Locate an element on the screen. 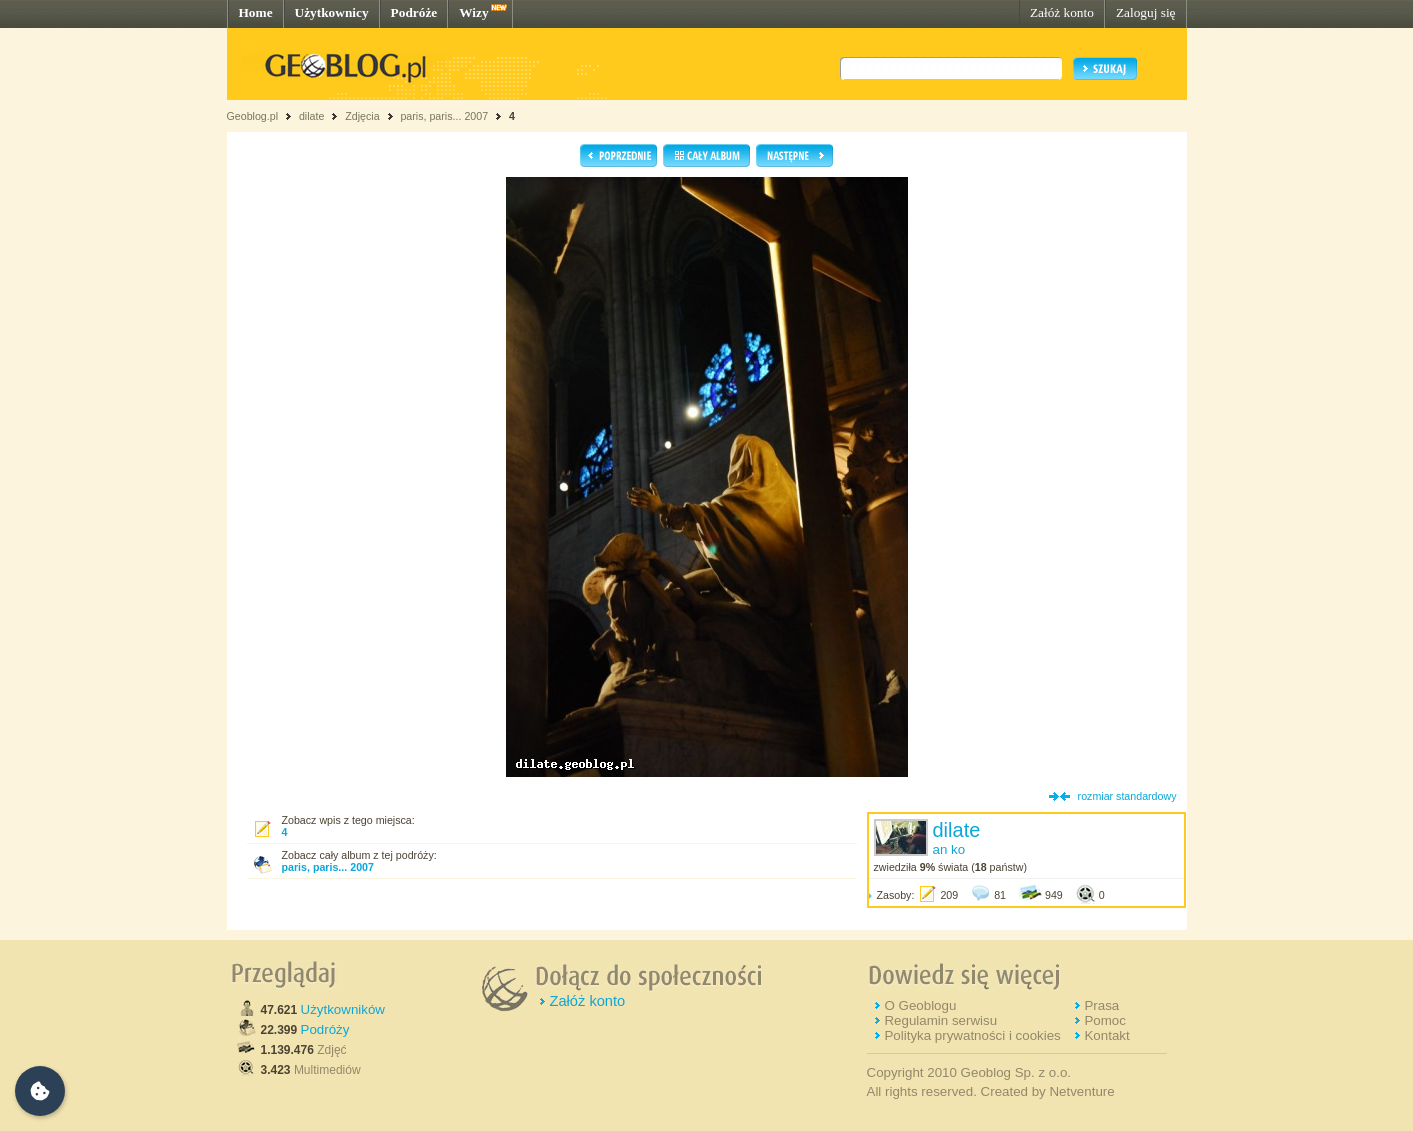  dilate is located at coordinates (311, 116).